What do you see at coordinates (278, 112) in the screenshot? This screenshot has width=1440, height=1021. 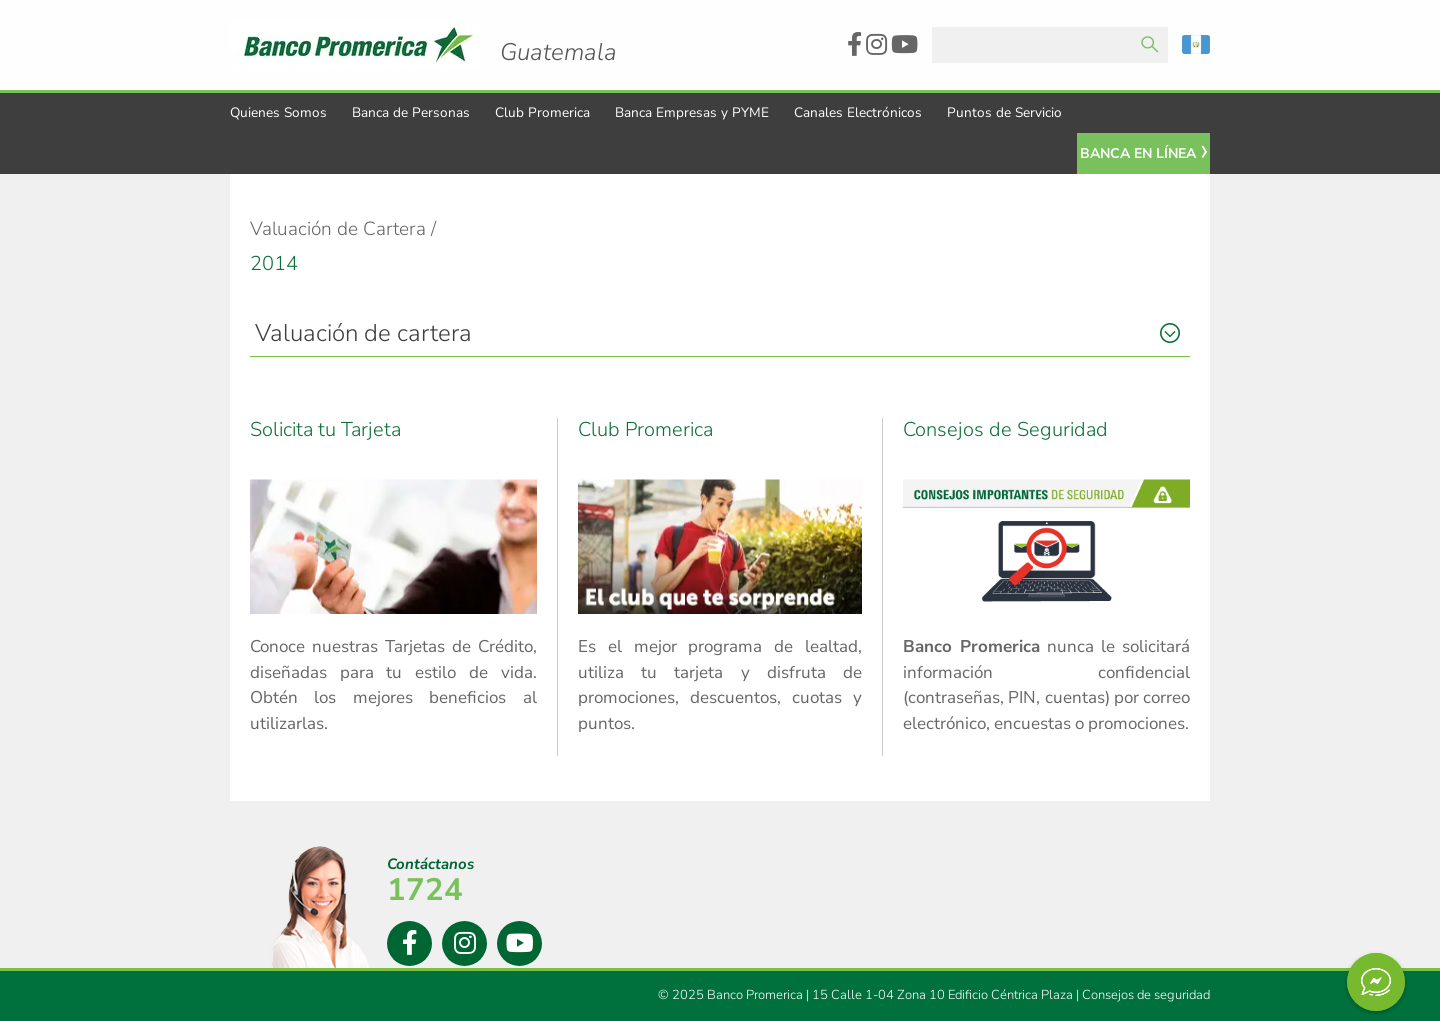 I see `Quienes Somos` at bounding box center [278, 112].